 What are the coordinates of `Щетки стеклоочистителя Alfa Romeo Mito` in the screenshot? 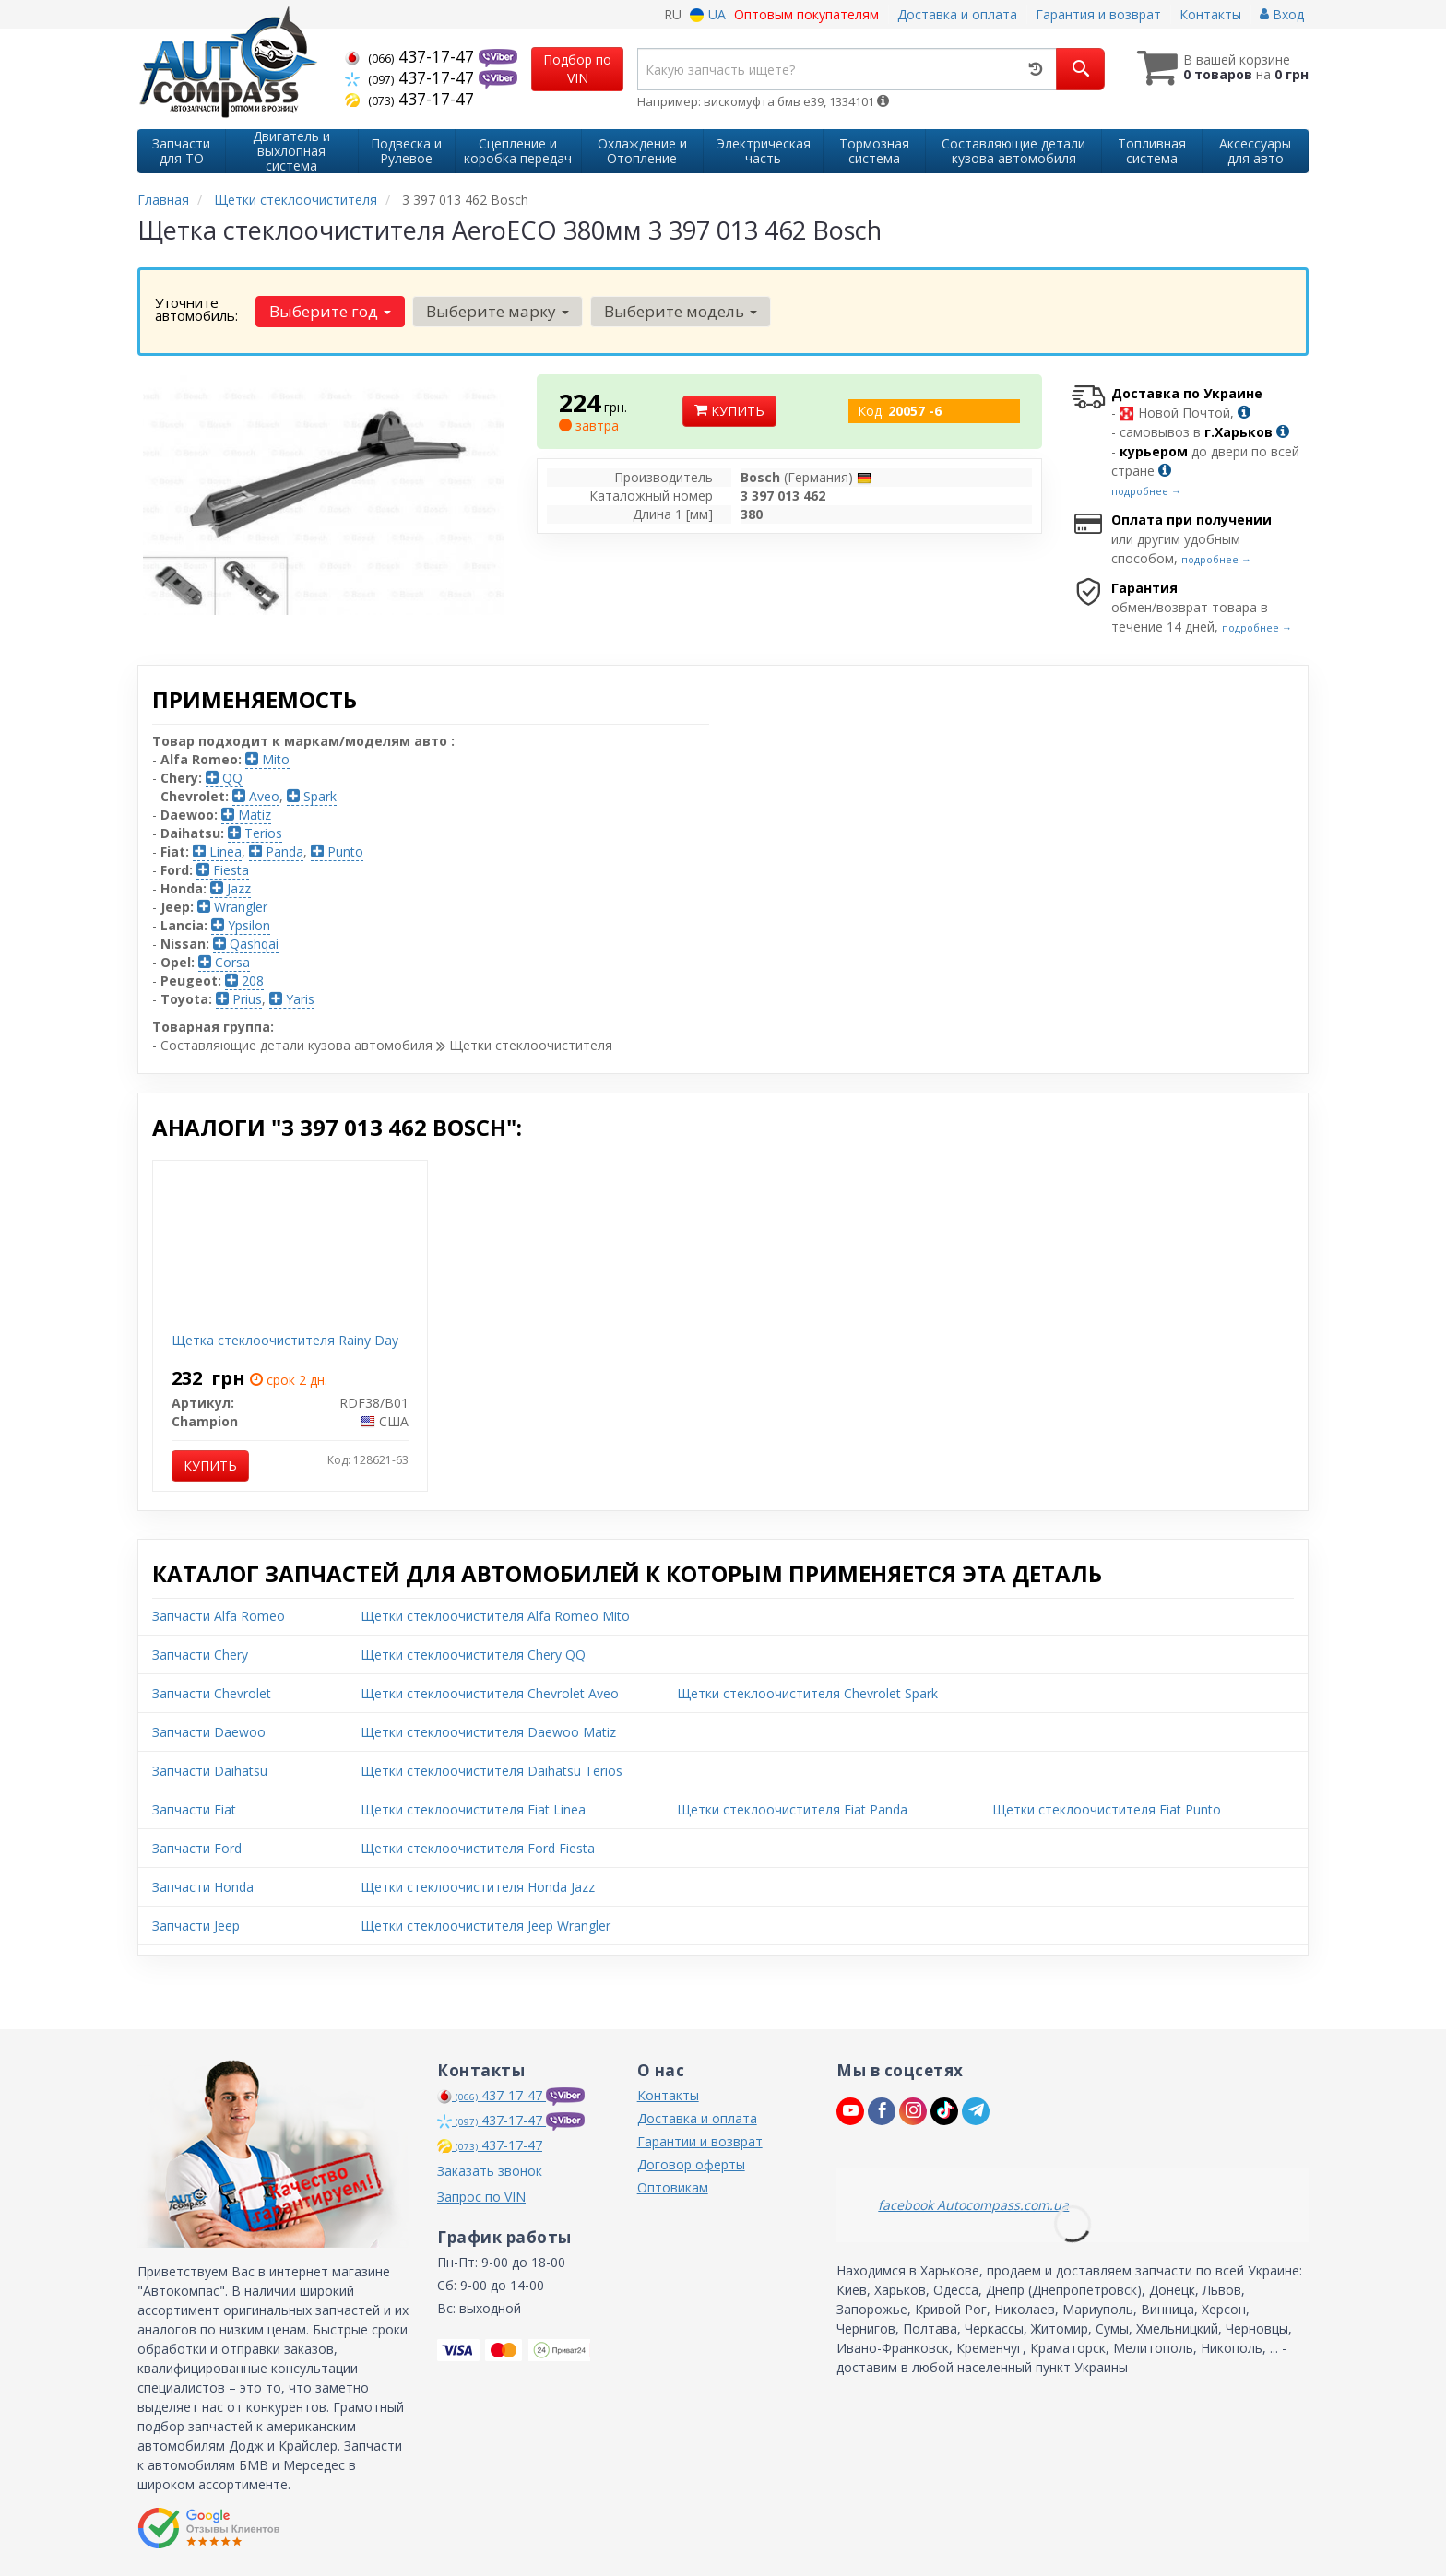 It's located at (495, 1616).